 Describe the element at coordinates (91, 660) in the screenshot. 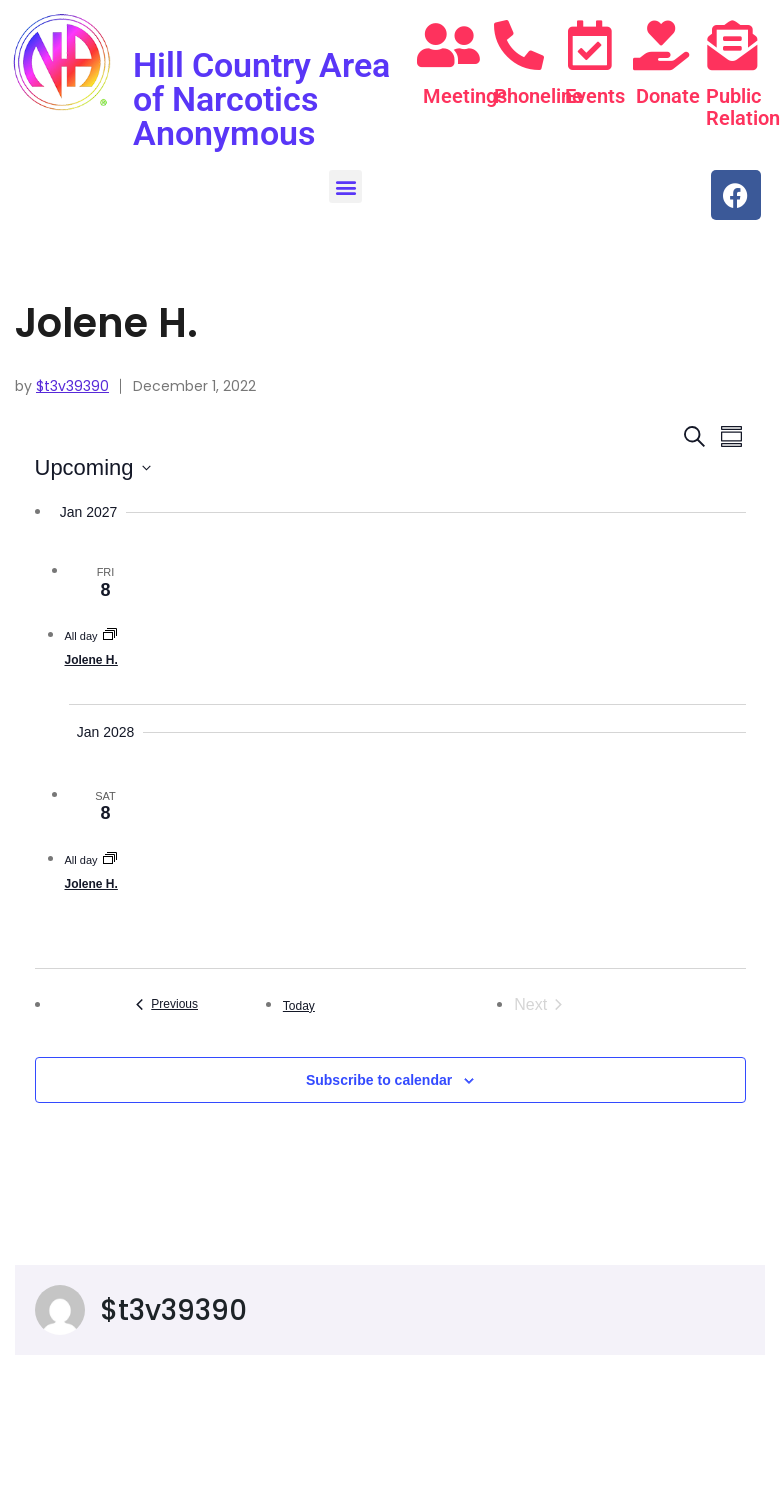

I see `Jolene H.` at that location.